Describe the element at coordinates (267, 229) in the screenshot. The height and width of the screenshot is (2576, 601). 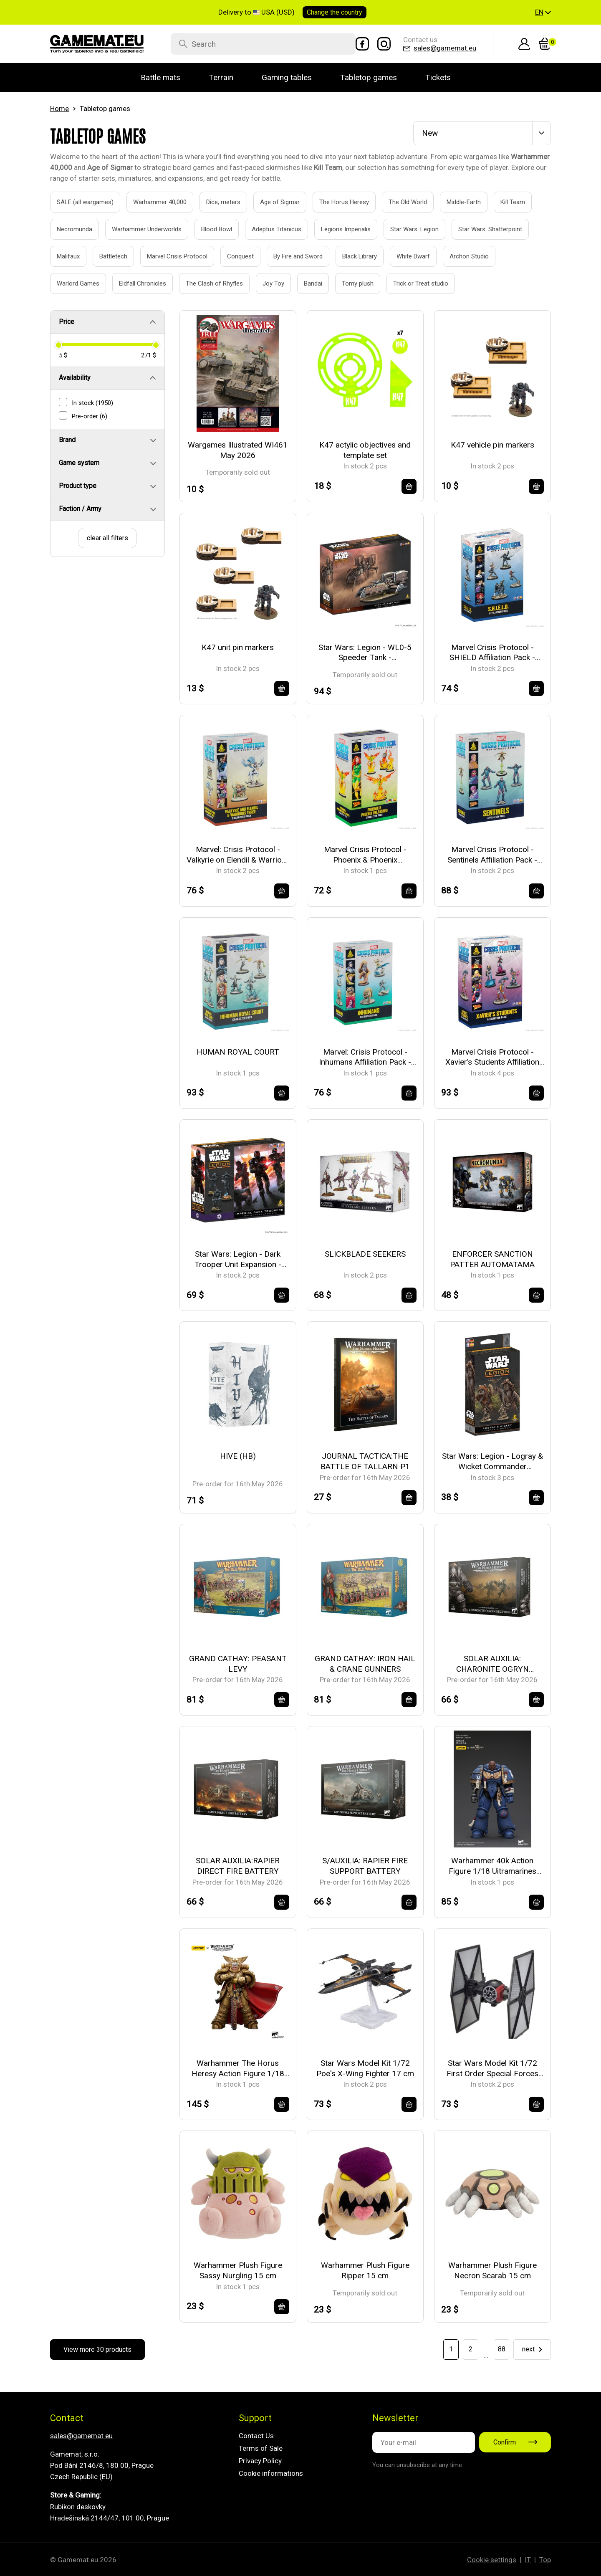
I see `Adeptus Titanicus` at that location.